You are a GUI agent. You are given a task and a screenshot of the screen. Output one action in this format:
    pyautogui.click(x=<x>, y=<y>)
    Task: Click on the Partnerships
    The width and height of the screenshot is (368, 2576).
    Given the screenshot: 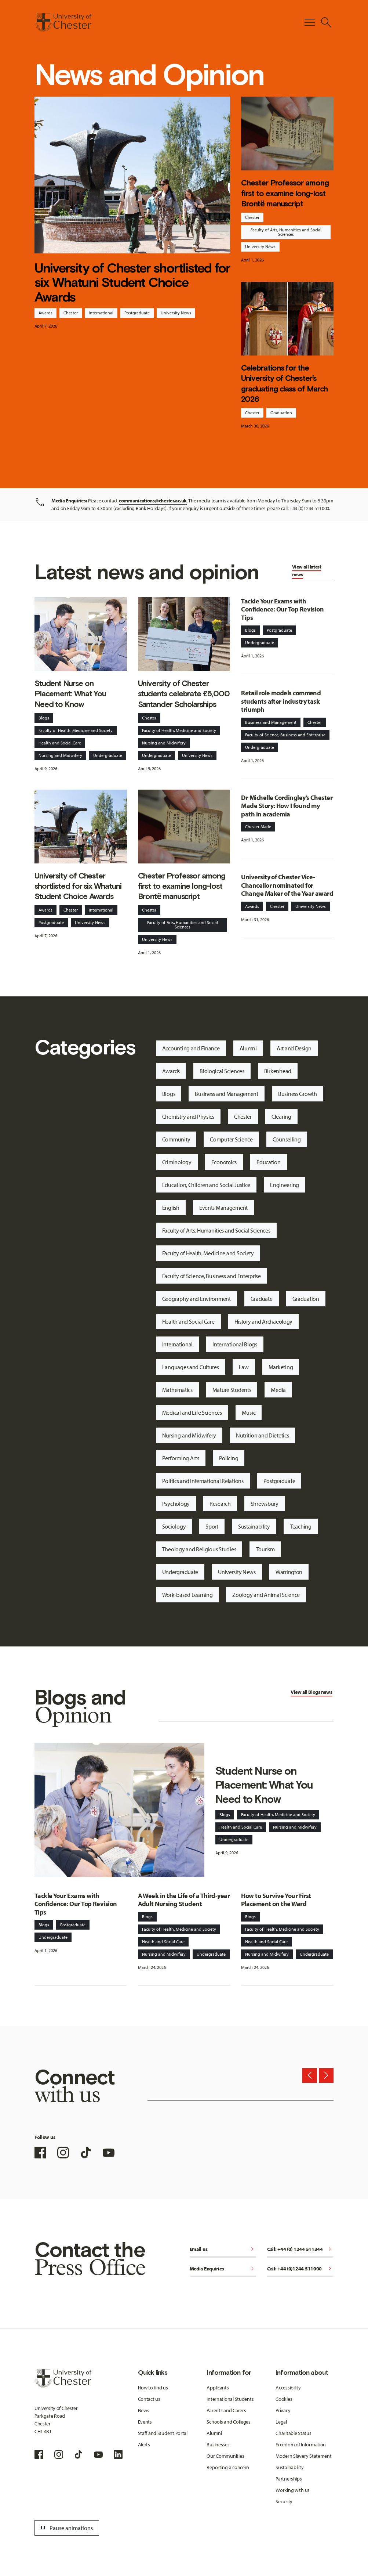 What is the action you would take?
    pyautogui.click(x=289, y=2478)
    